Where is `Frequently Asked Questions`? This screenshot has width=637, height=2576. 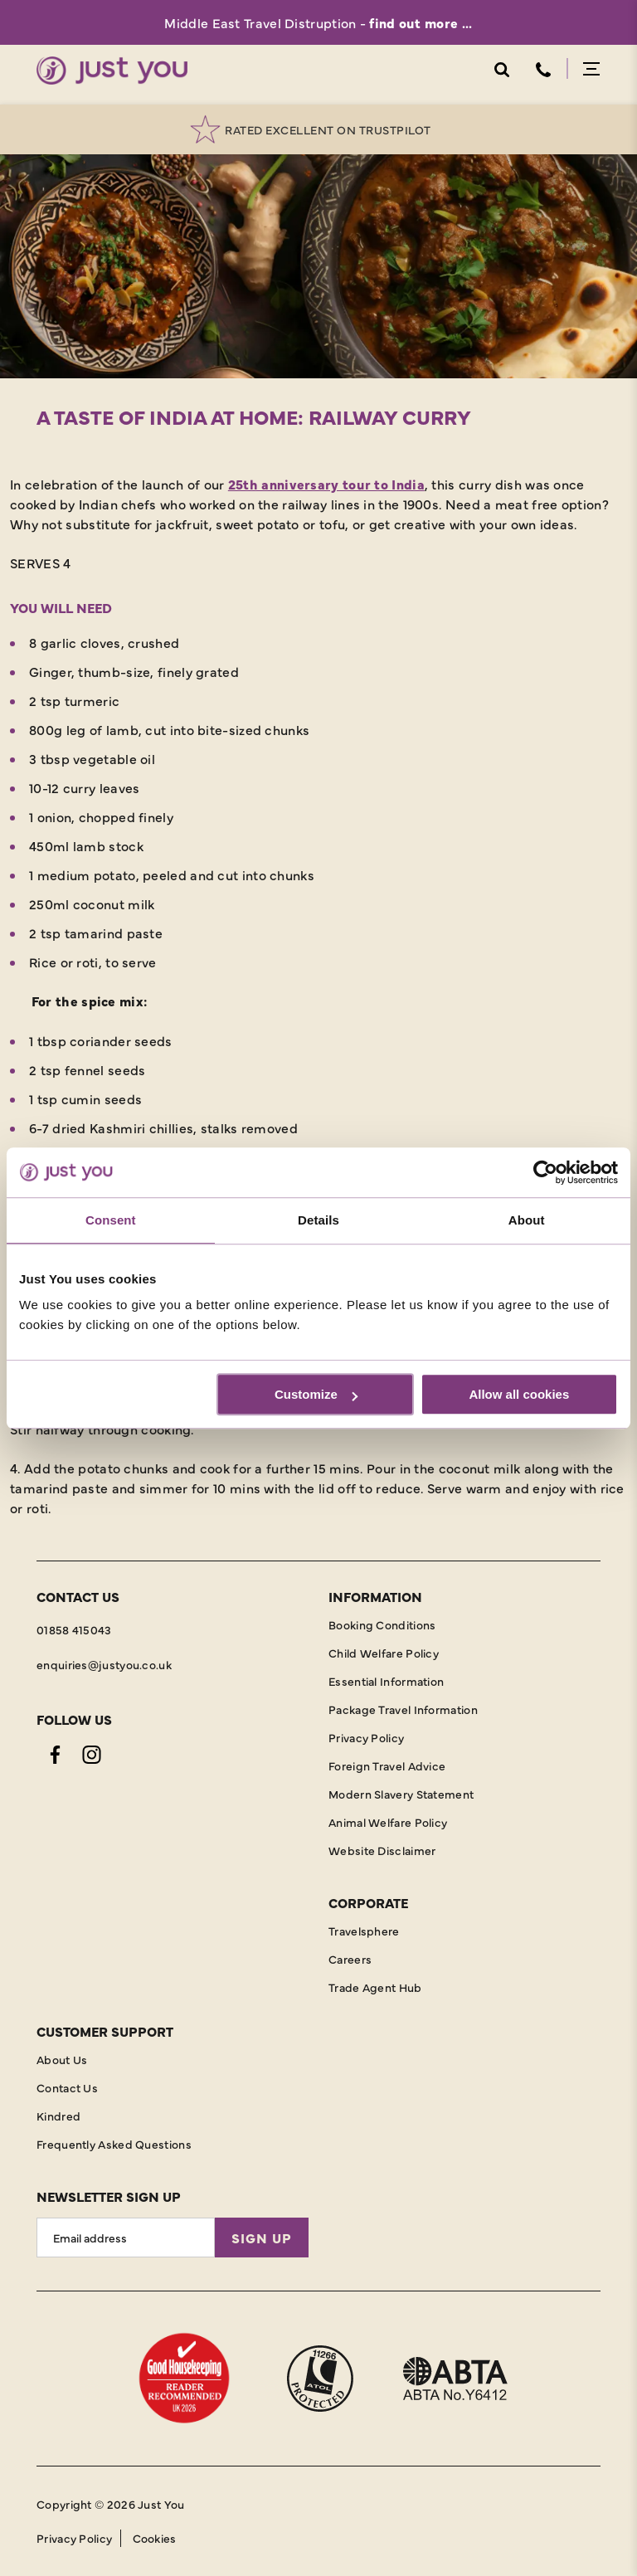 Frequently Asked Questions is located at coordinates (114, 2143).